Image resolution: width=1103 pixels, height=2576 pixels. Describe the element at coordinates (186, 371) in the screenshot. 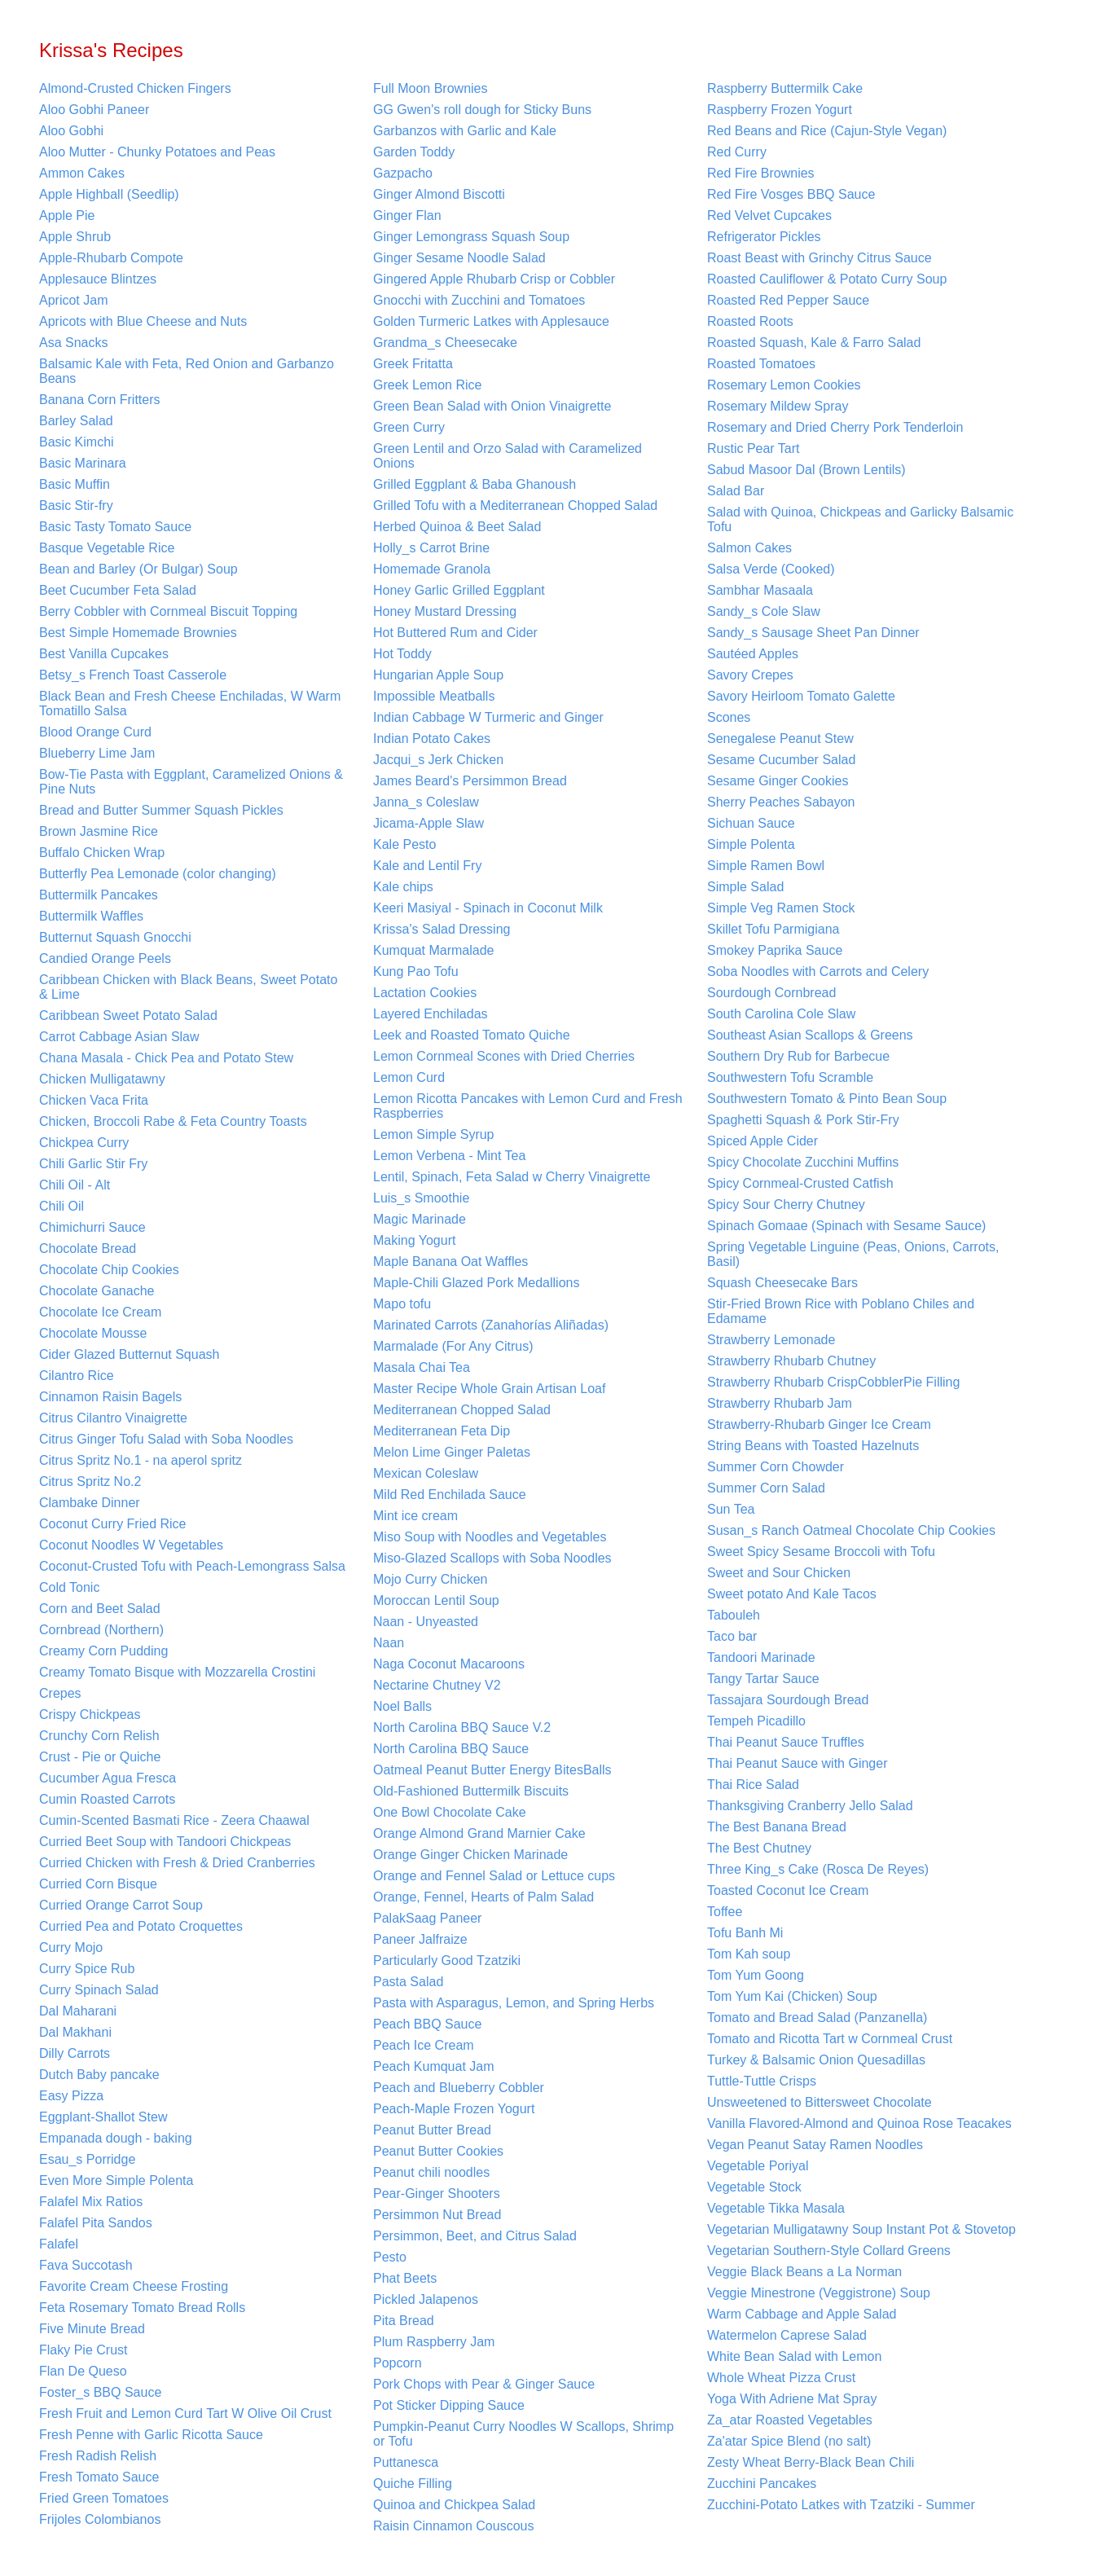

I see `Balsamic Kale with Feta, Red Onion and Garbanzo Beans` at that location.